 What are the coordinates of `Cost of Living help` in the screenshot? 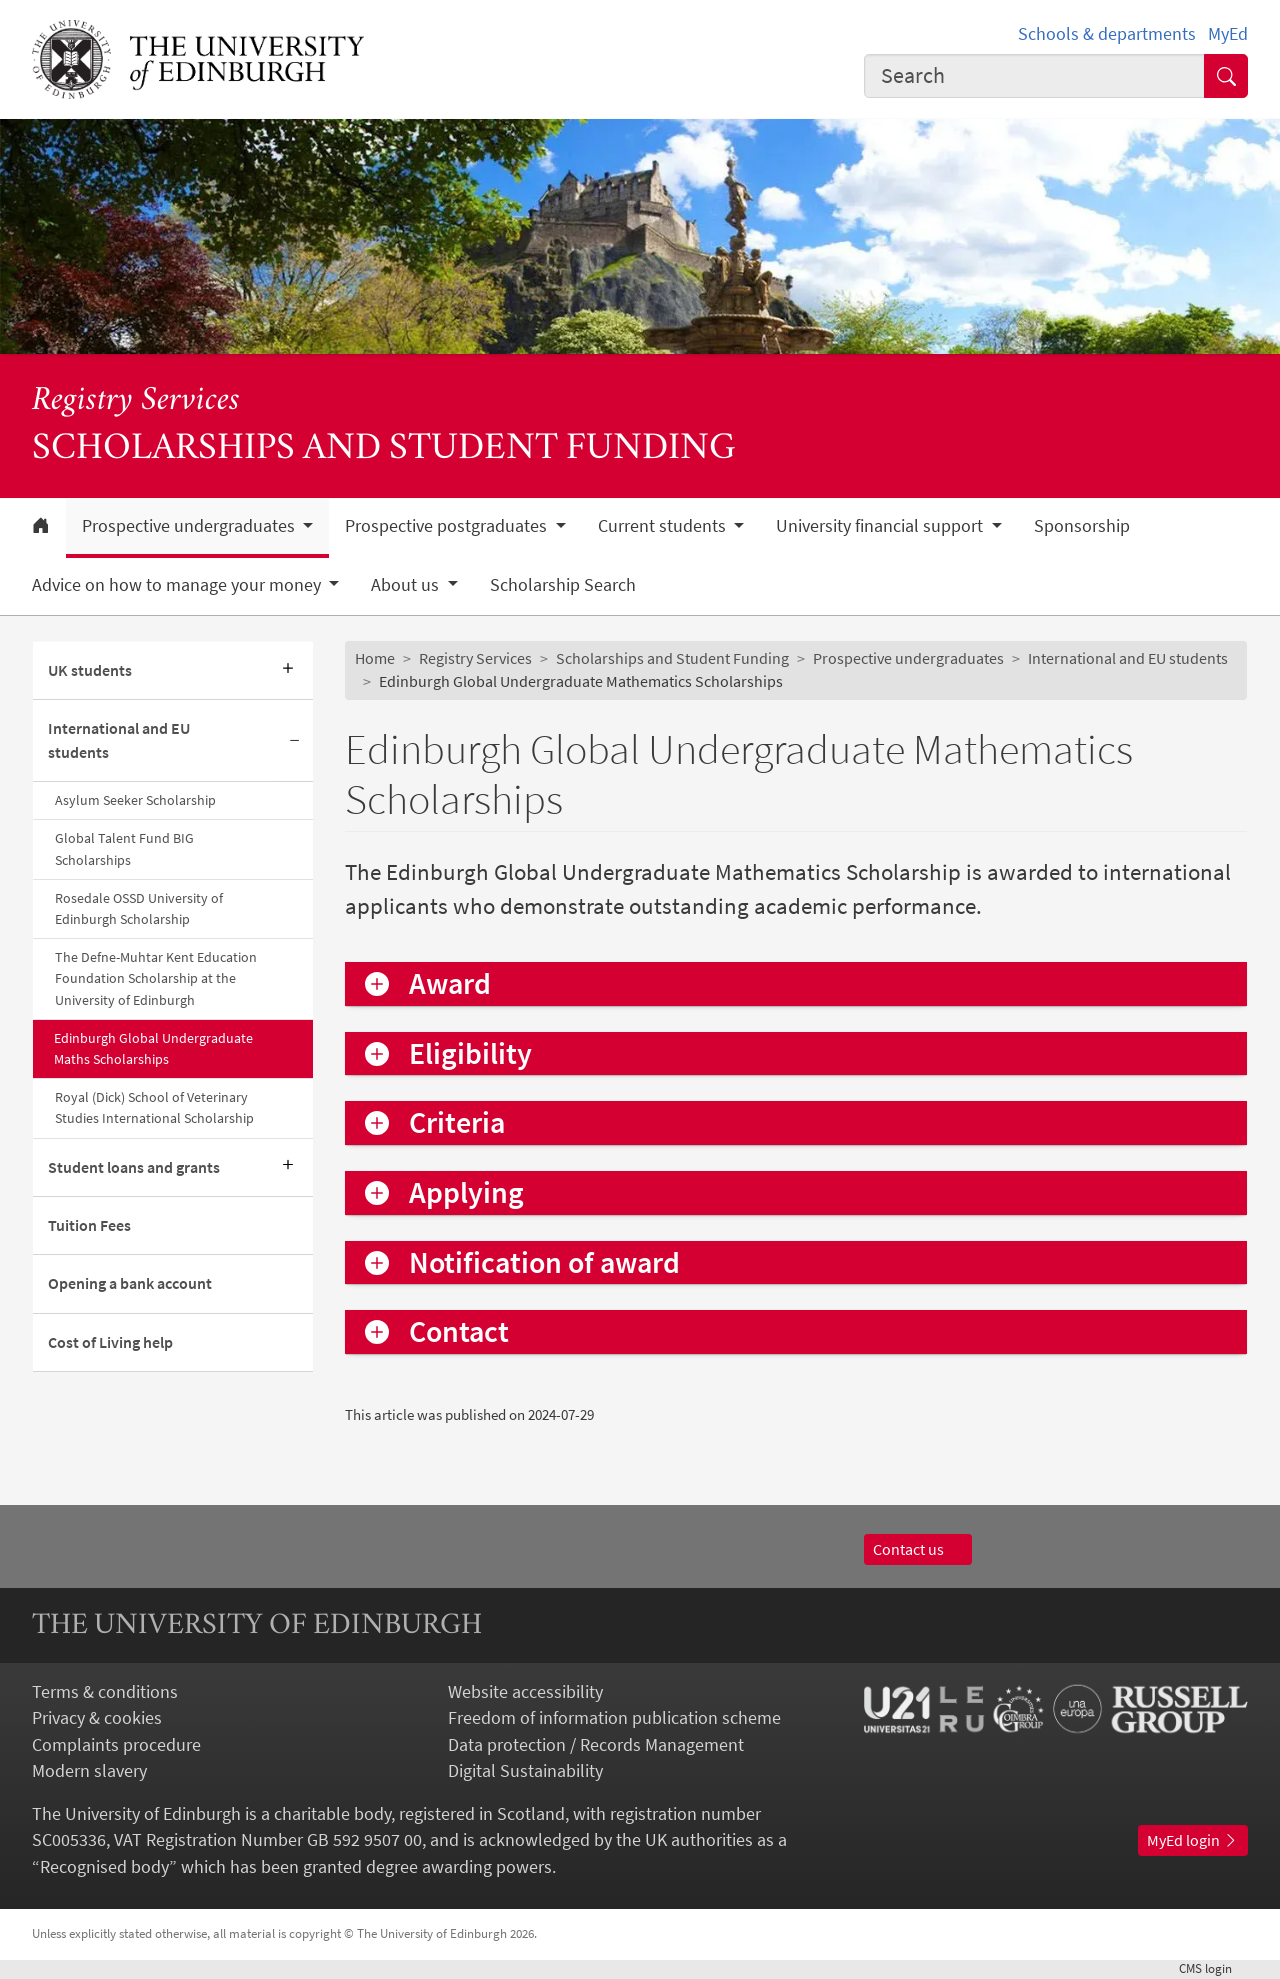 It's located at (110, 1342).